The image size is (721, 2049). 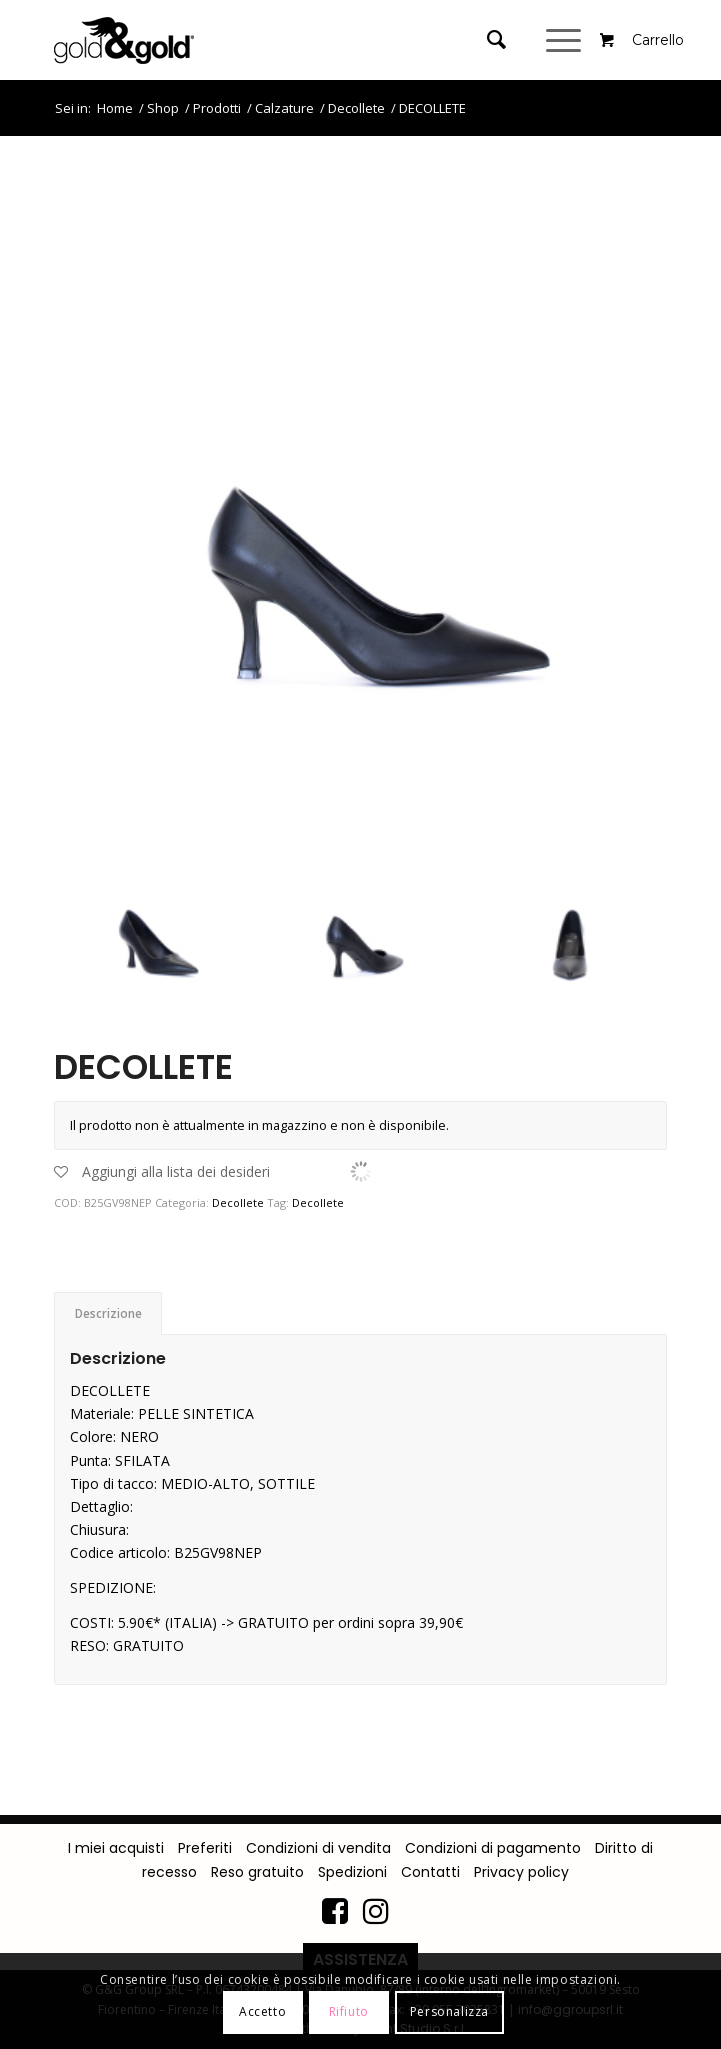 I want to click on Contatti, so click(x=430, y=1872).